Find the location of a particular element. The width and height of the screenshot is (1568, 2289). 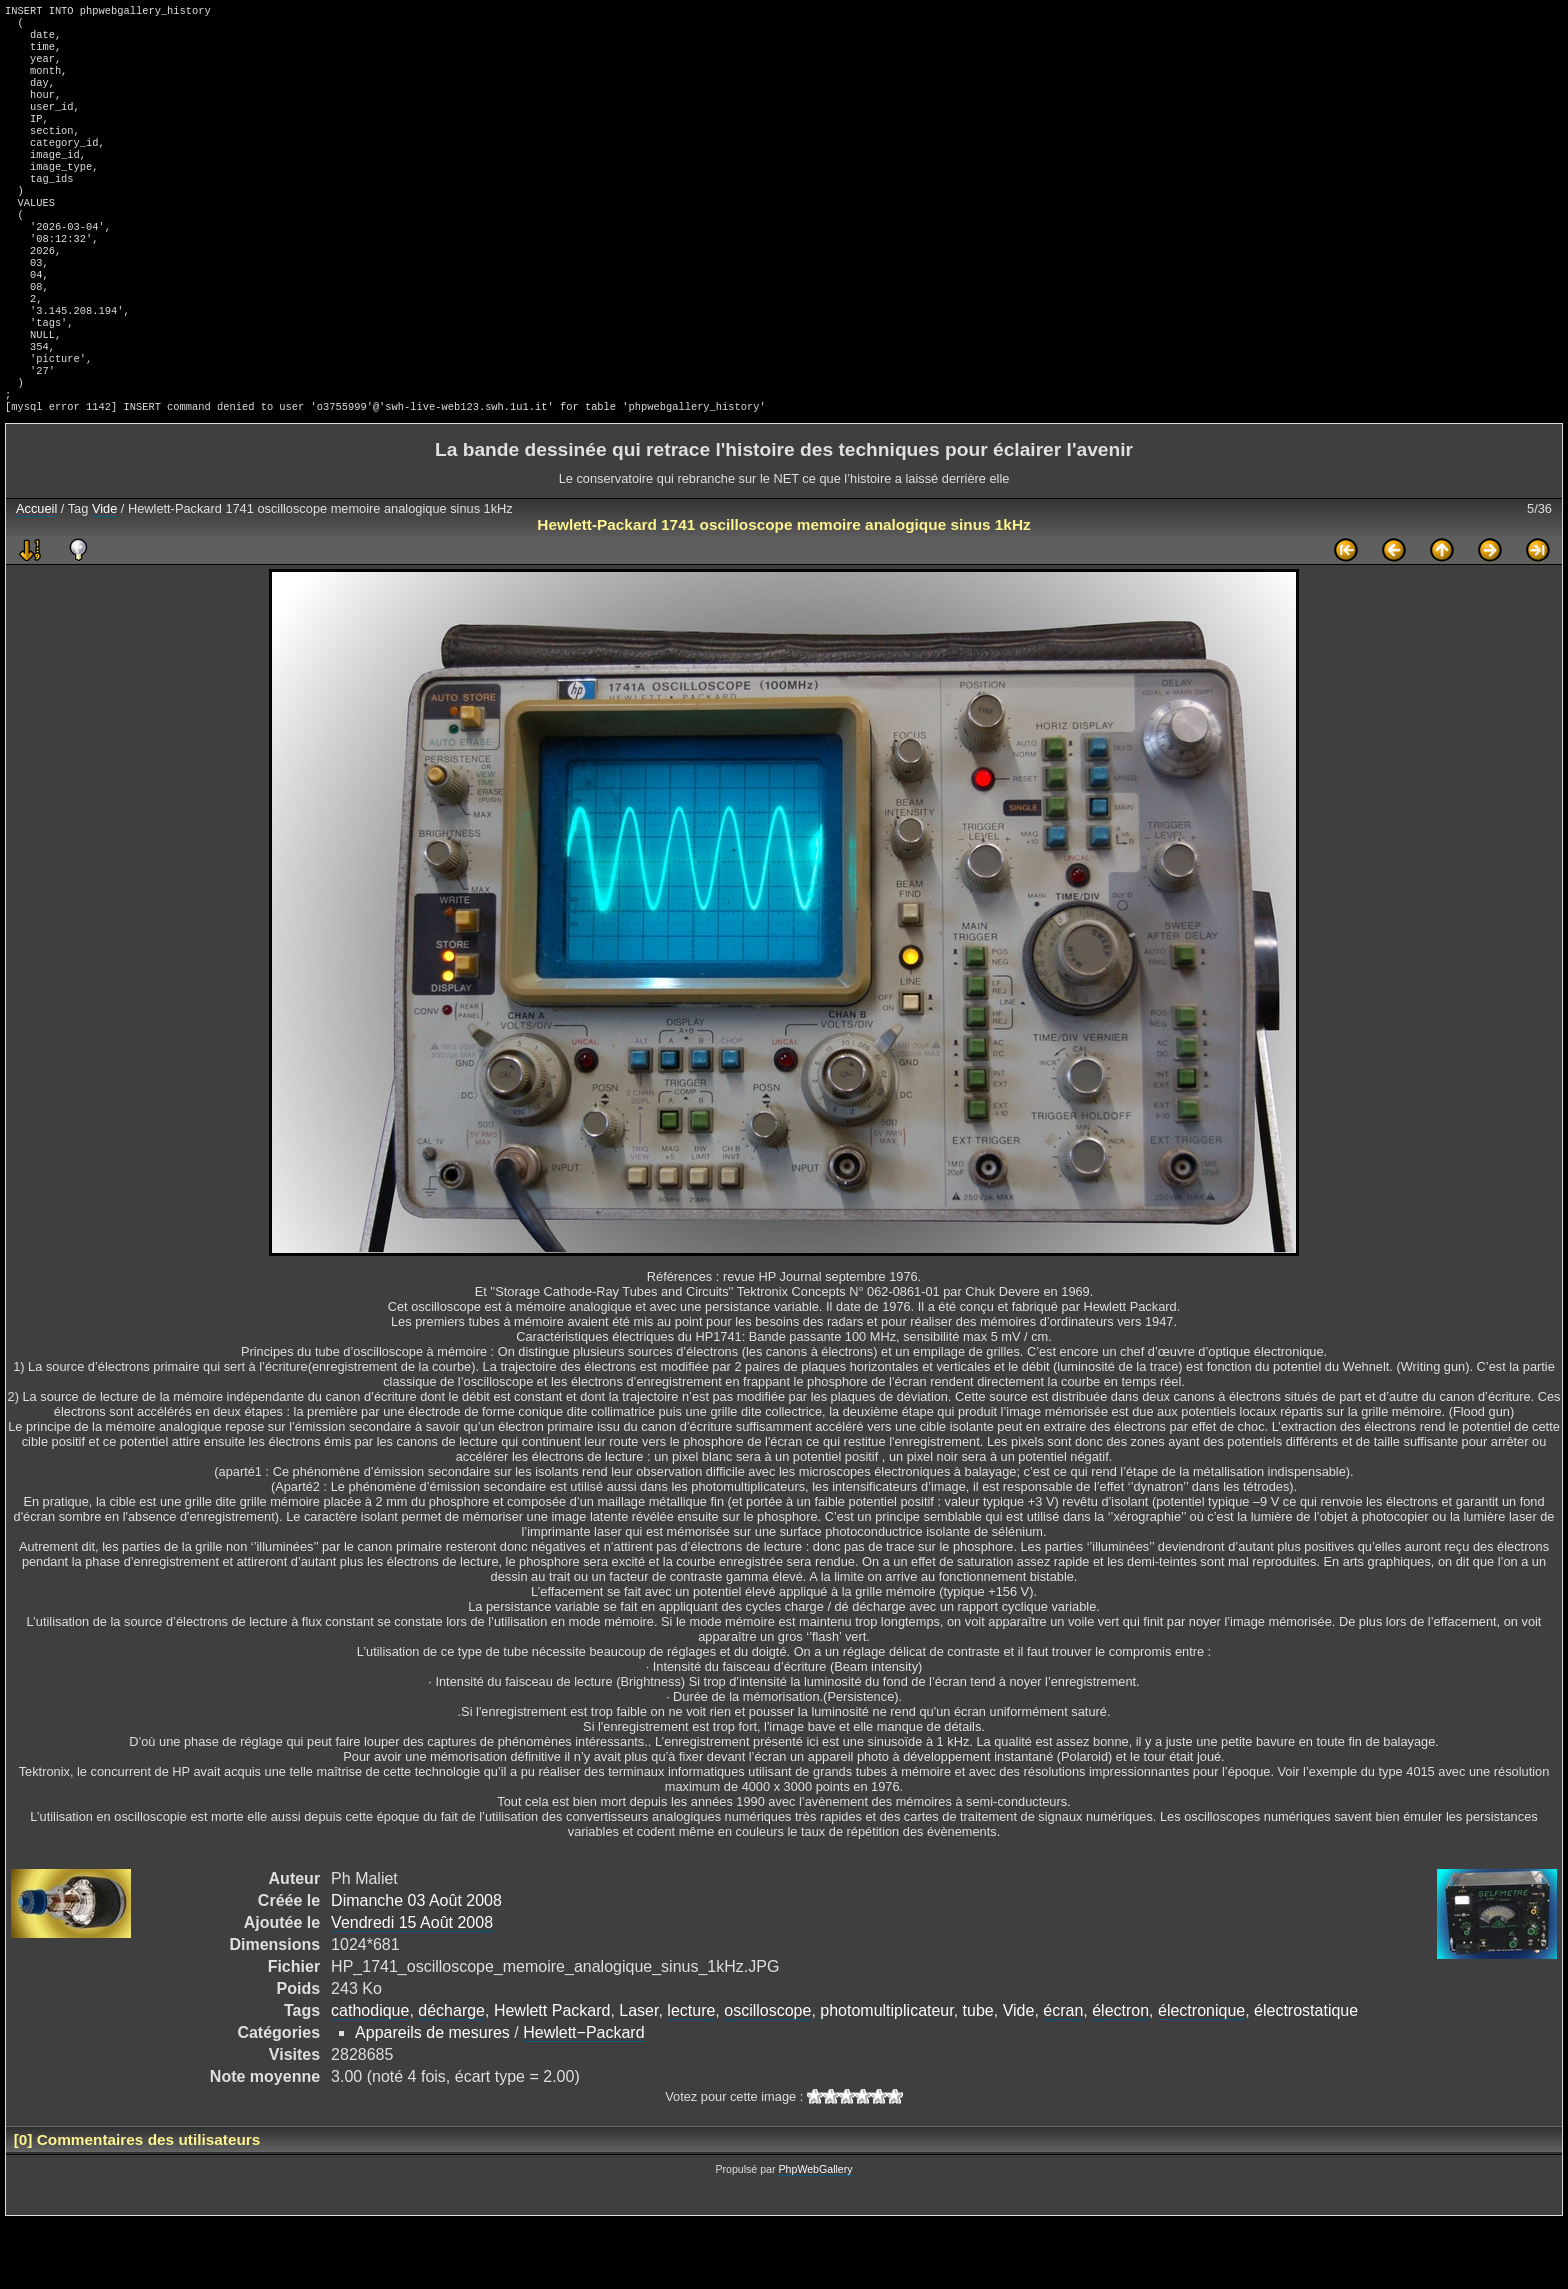

Dimanche 03 Août 2008 is located at coordinates (416, 1968).